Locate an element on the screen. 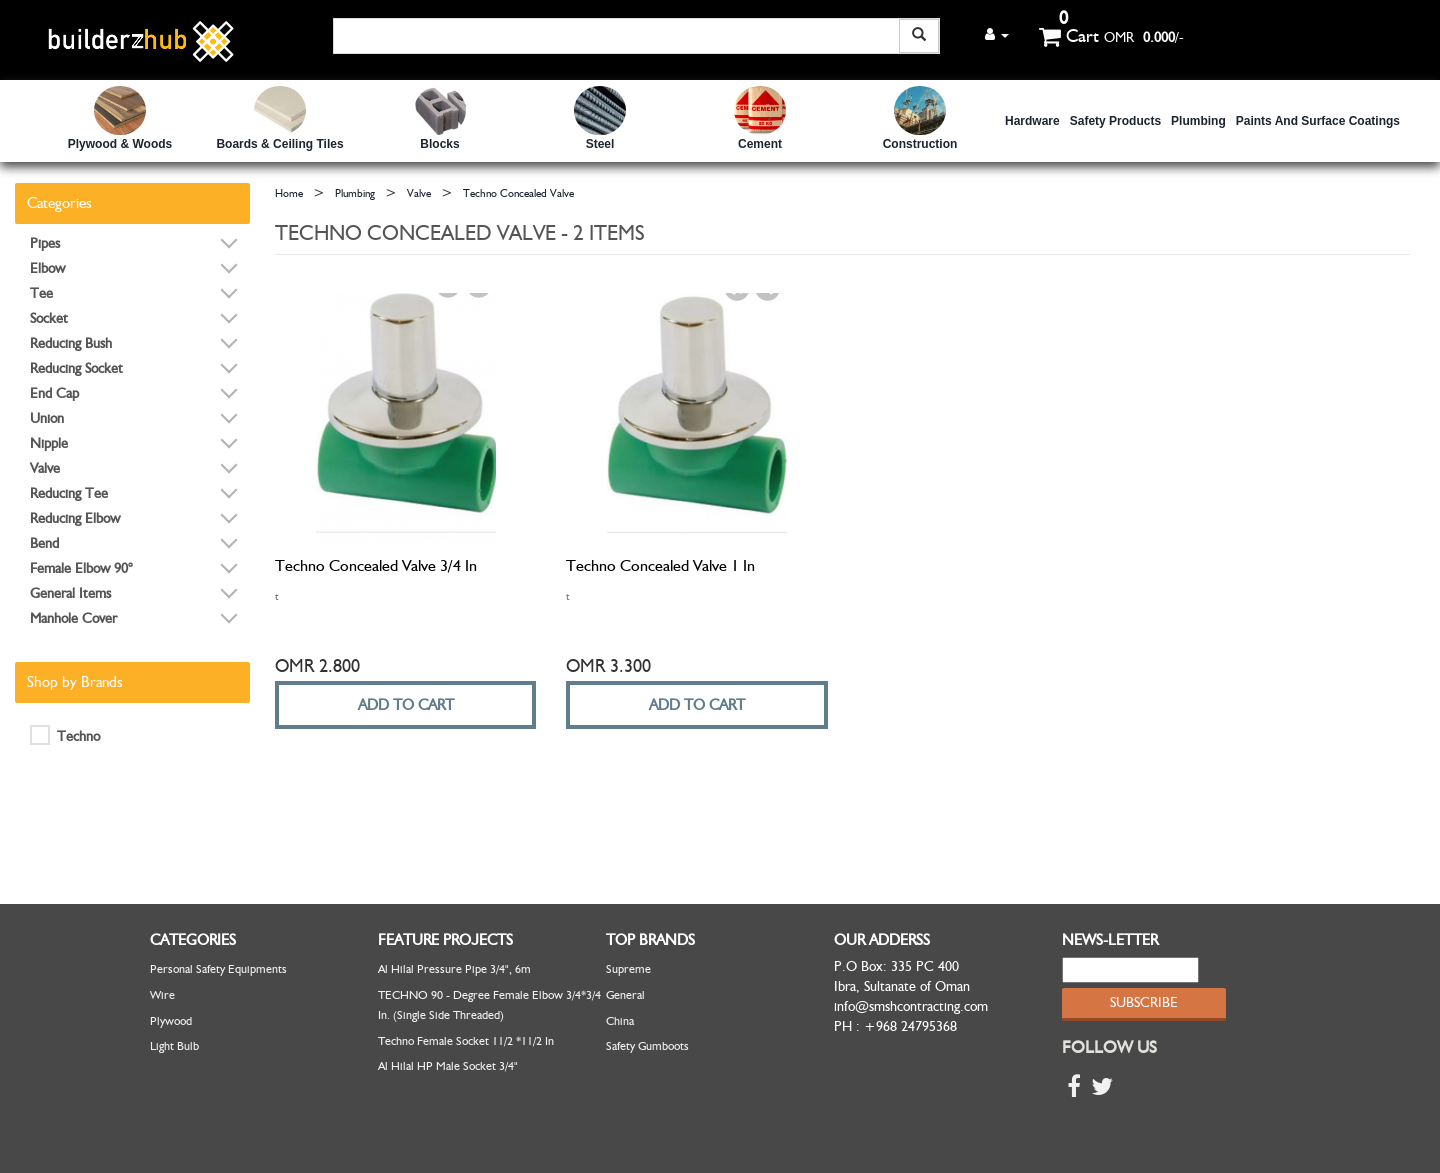 This screenshot has width=1440, height=1173. ADD TO CART is located at coordinates (406, 704).